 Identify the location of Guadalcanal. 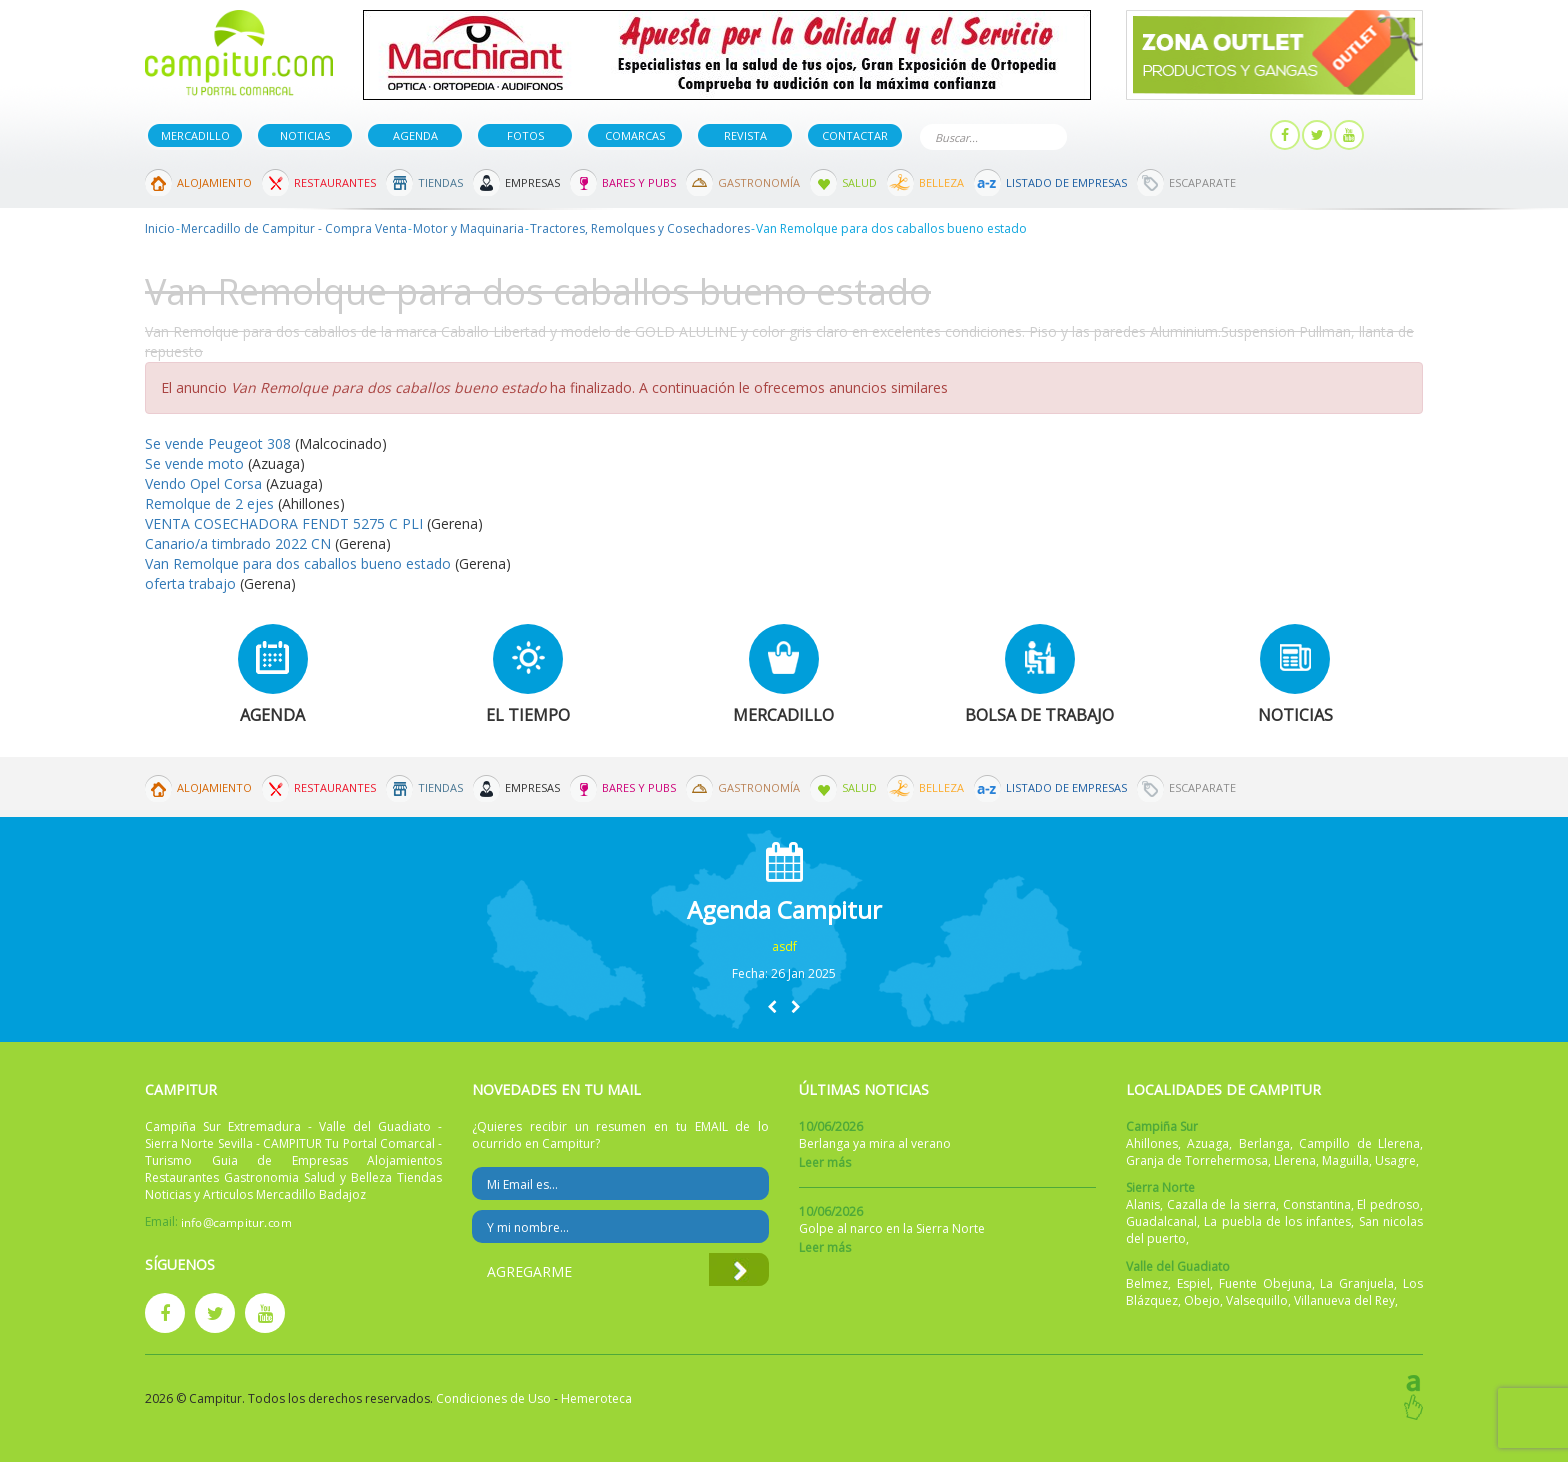
(1161, 1221).